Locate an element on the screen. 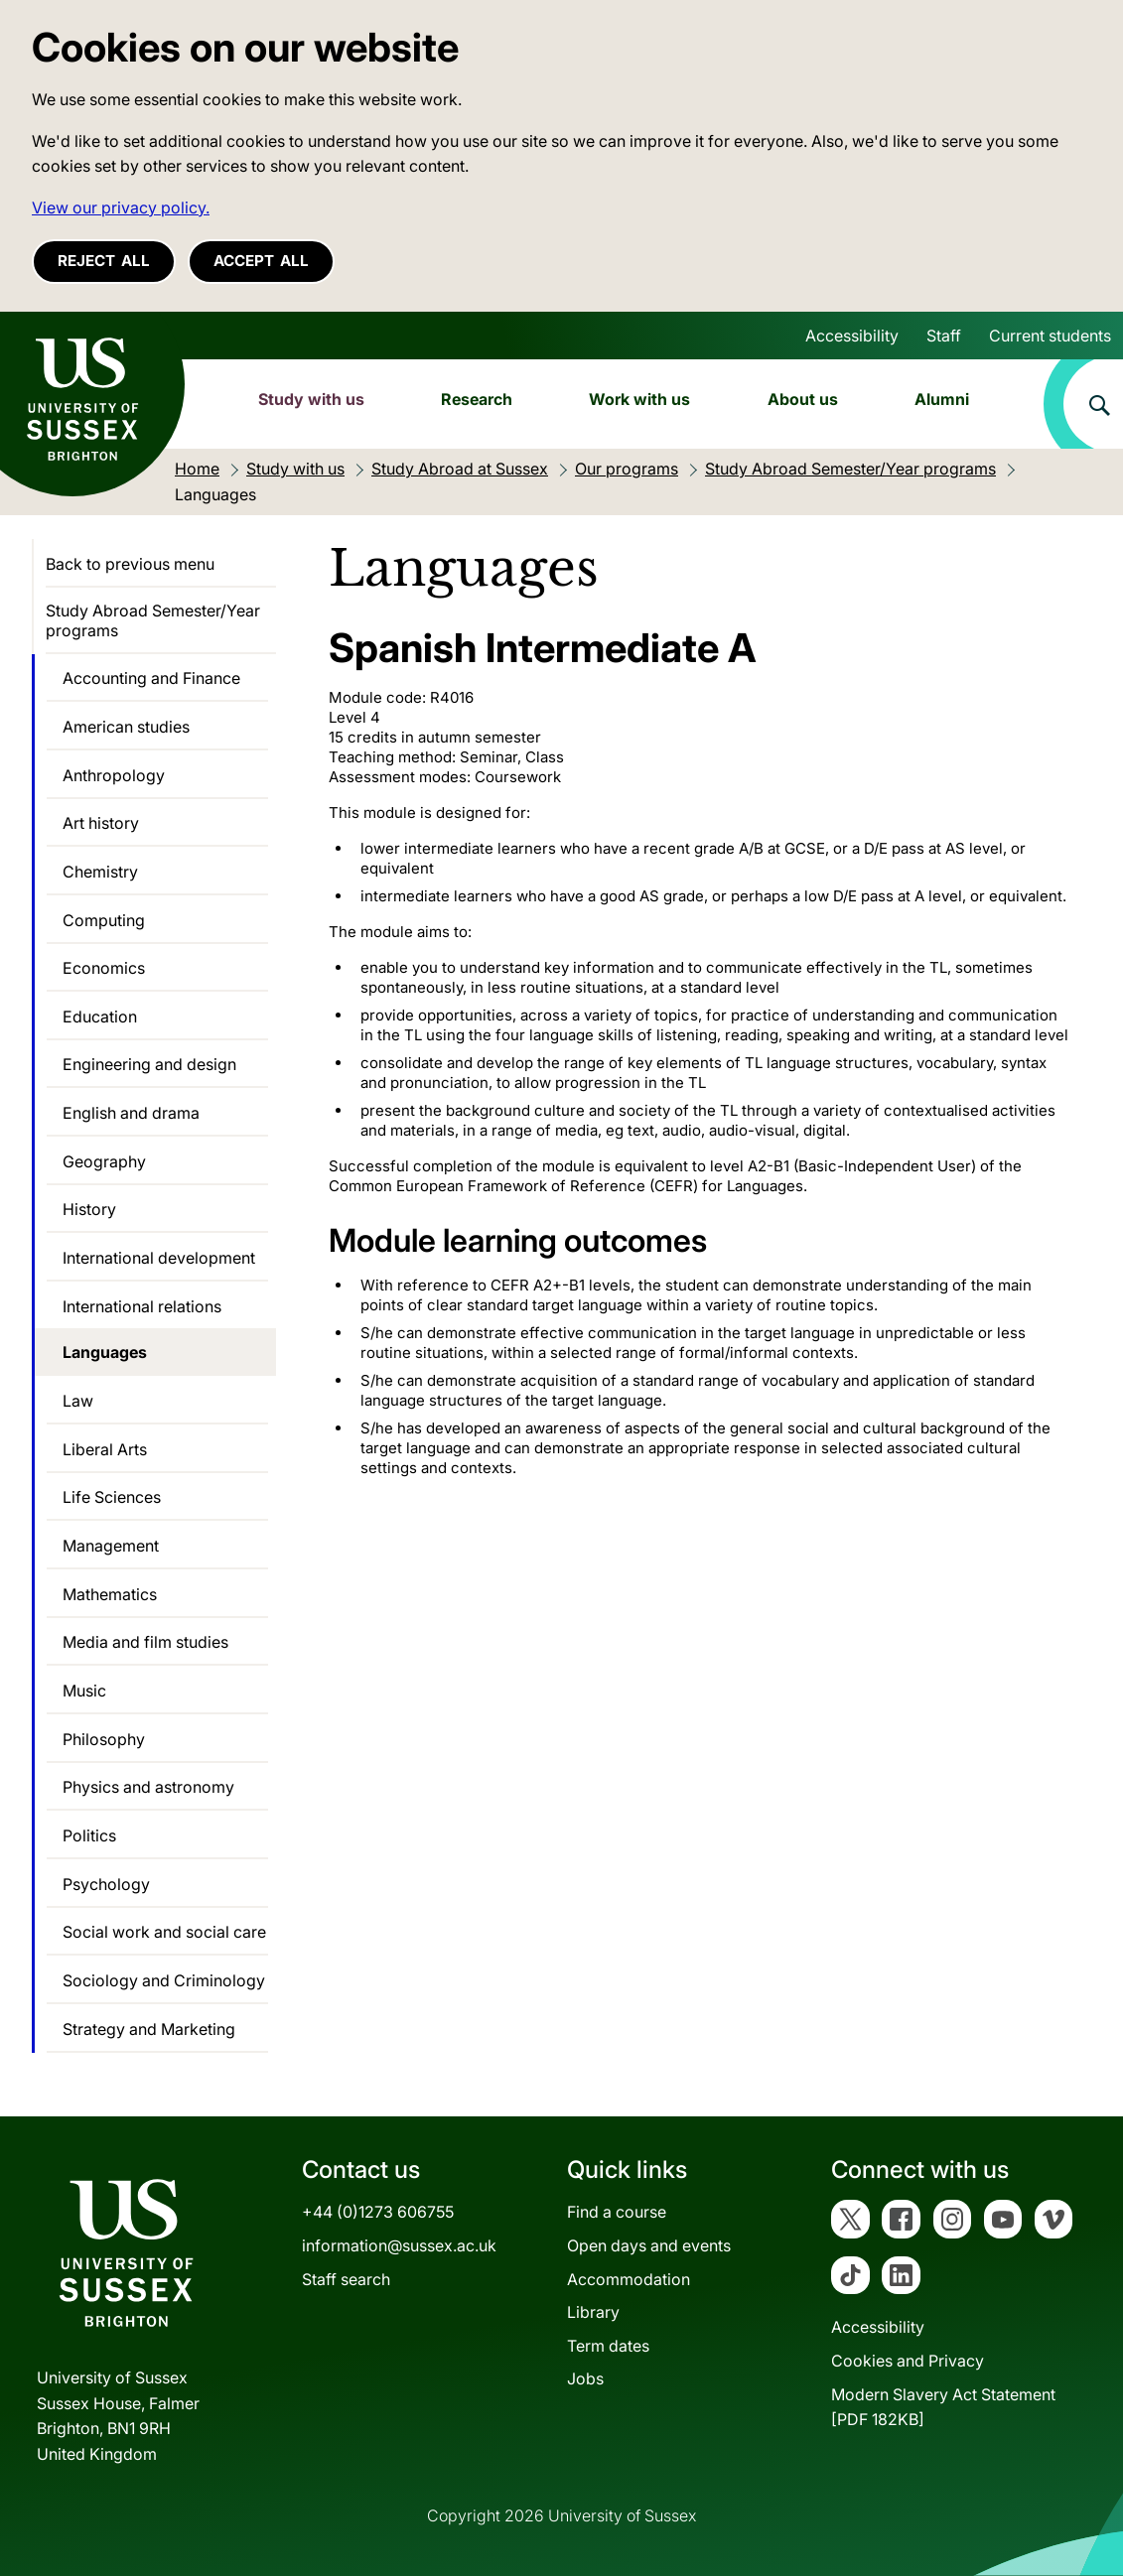 This screenshot has width=1123, height=2576. History is located at coordinates (89, 1209).